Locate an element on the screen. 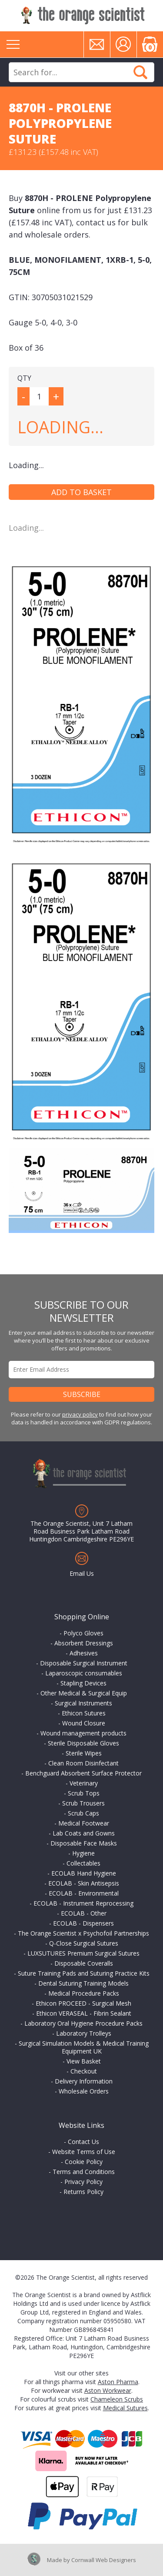 This screenshot has width=163, height=2576. QTY is located at coordinates (24, 378).